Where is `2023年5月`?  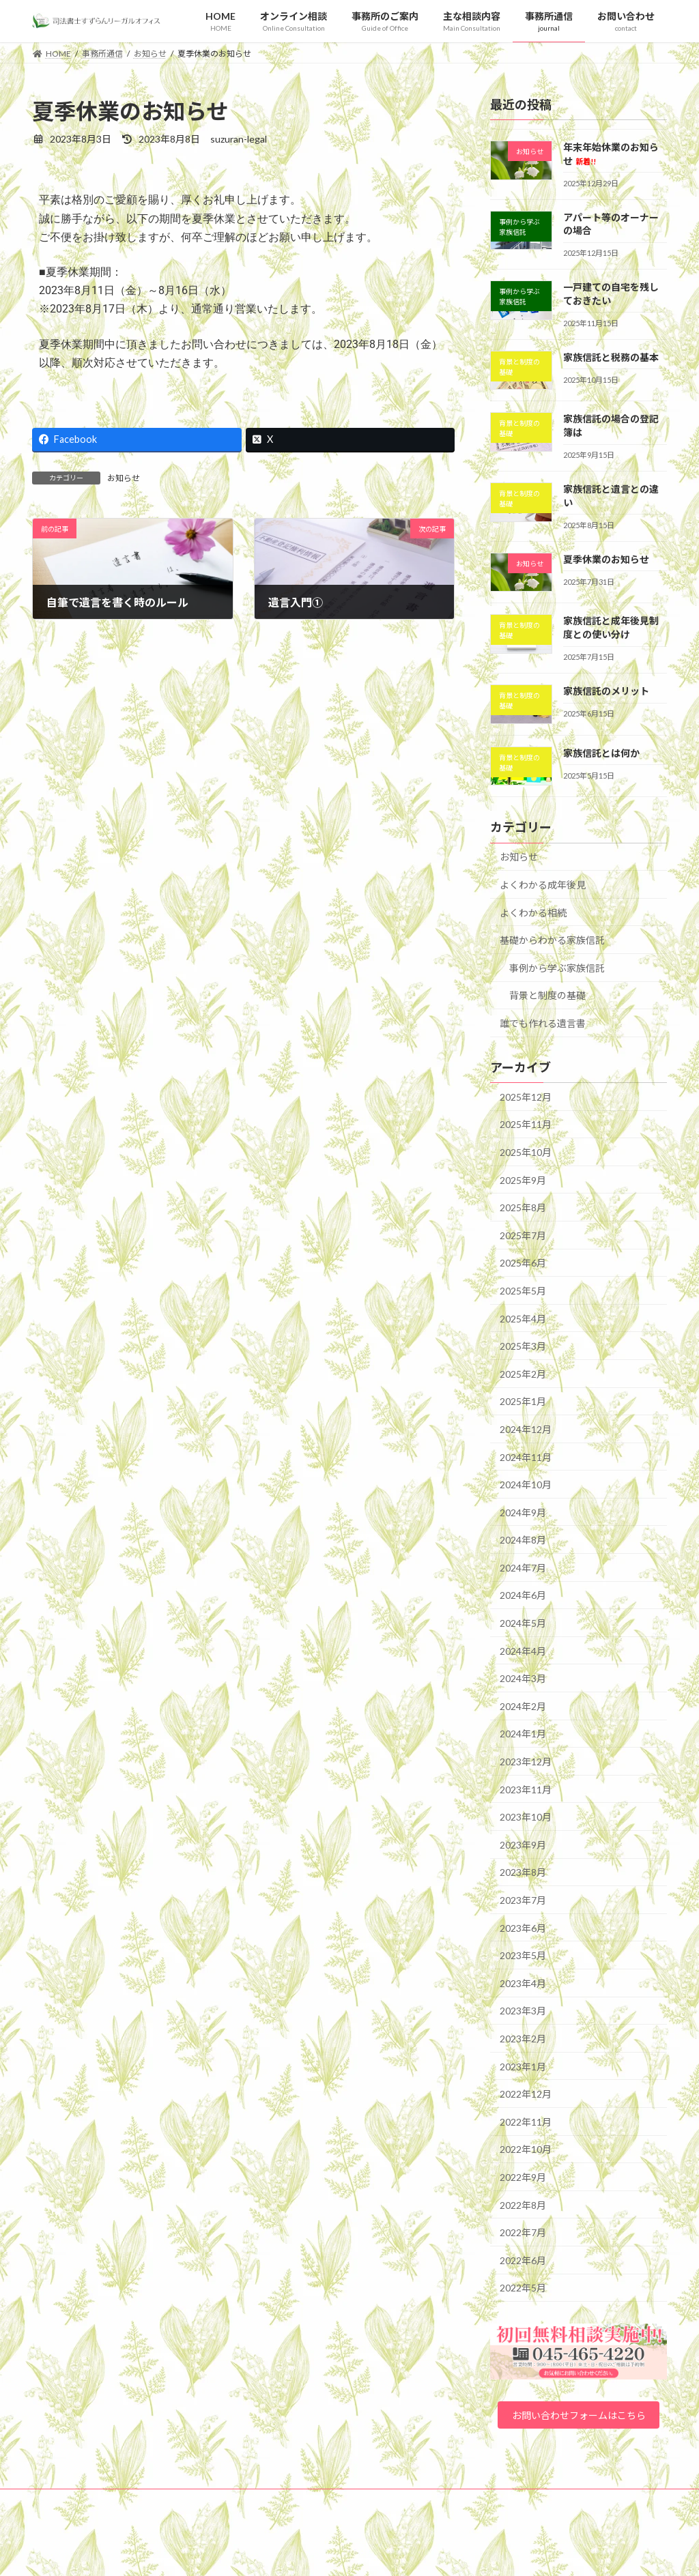 2023年5月 is located at coordinates (523, 1955).